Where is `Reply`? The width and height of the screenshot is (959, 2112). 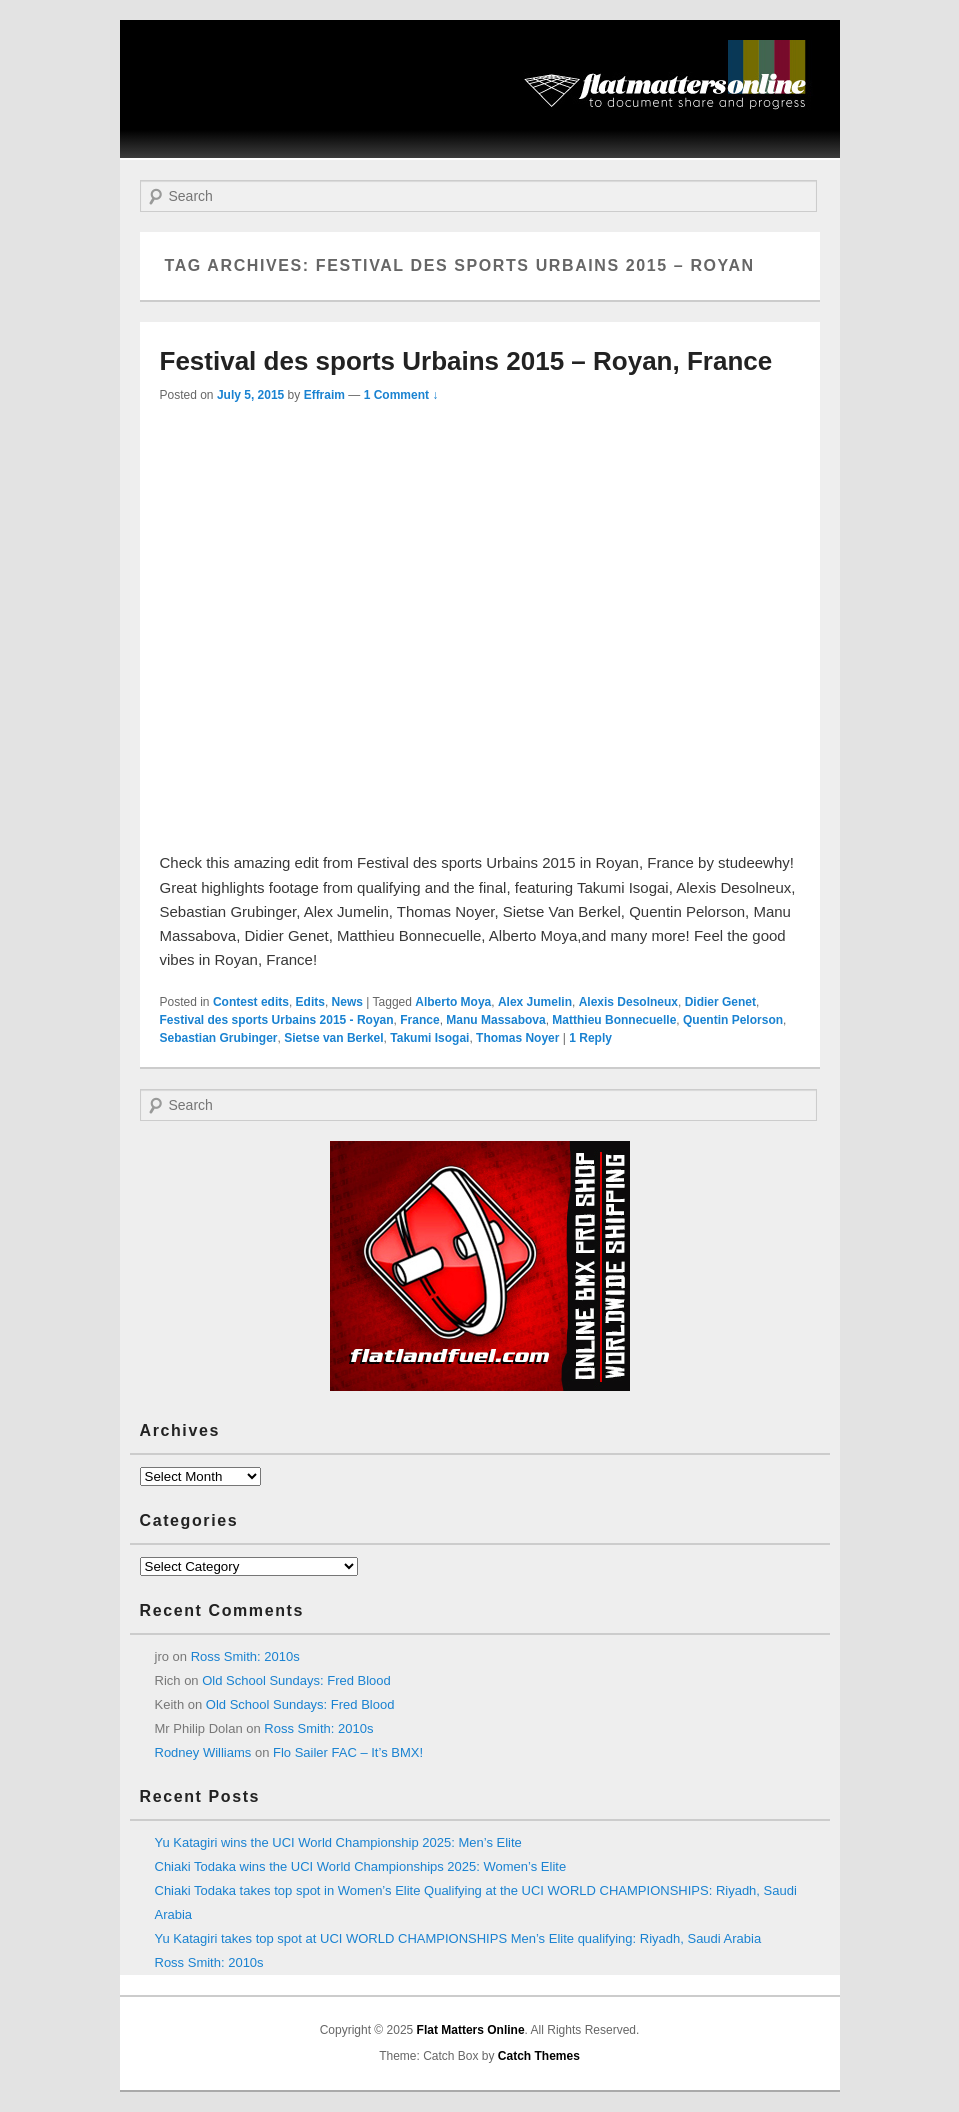
Reply is located at coordinates (590, 1038).